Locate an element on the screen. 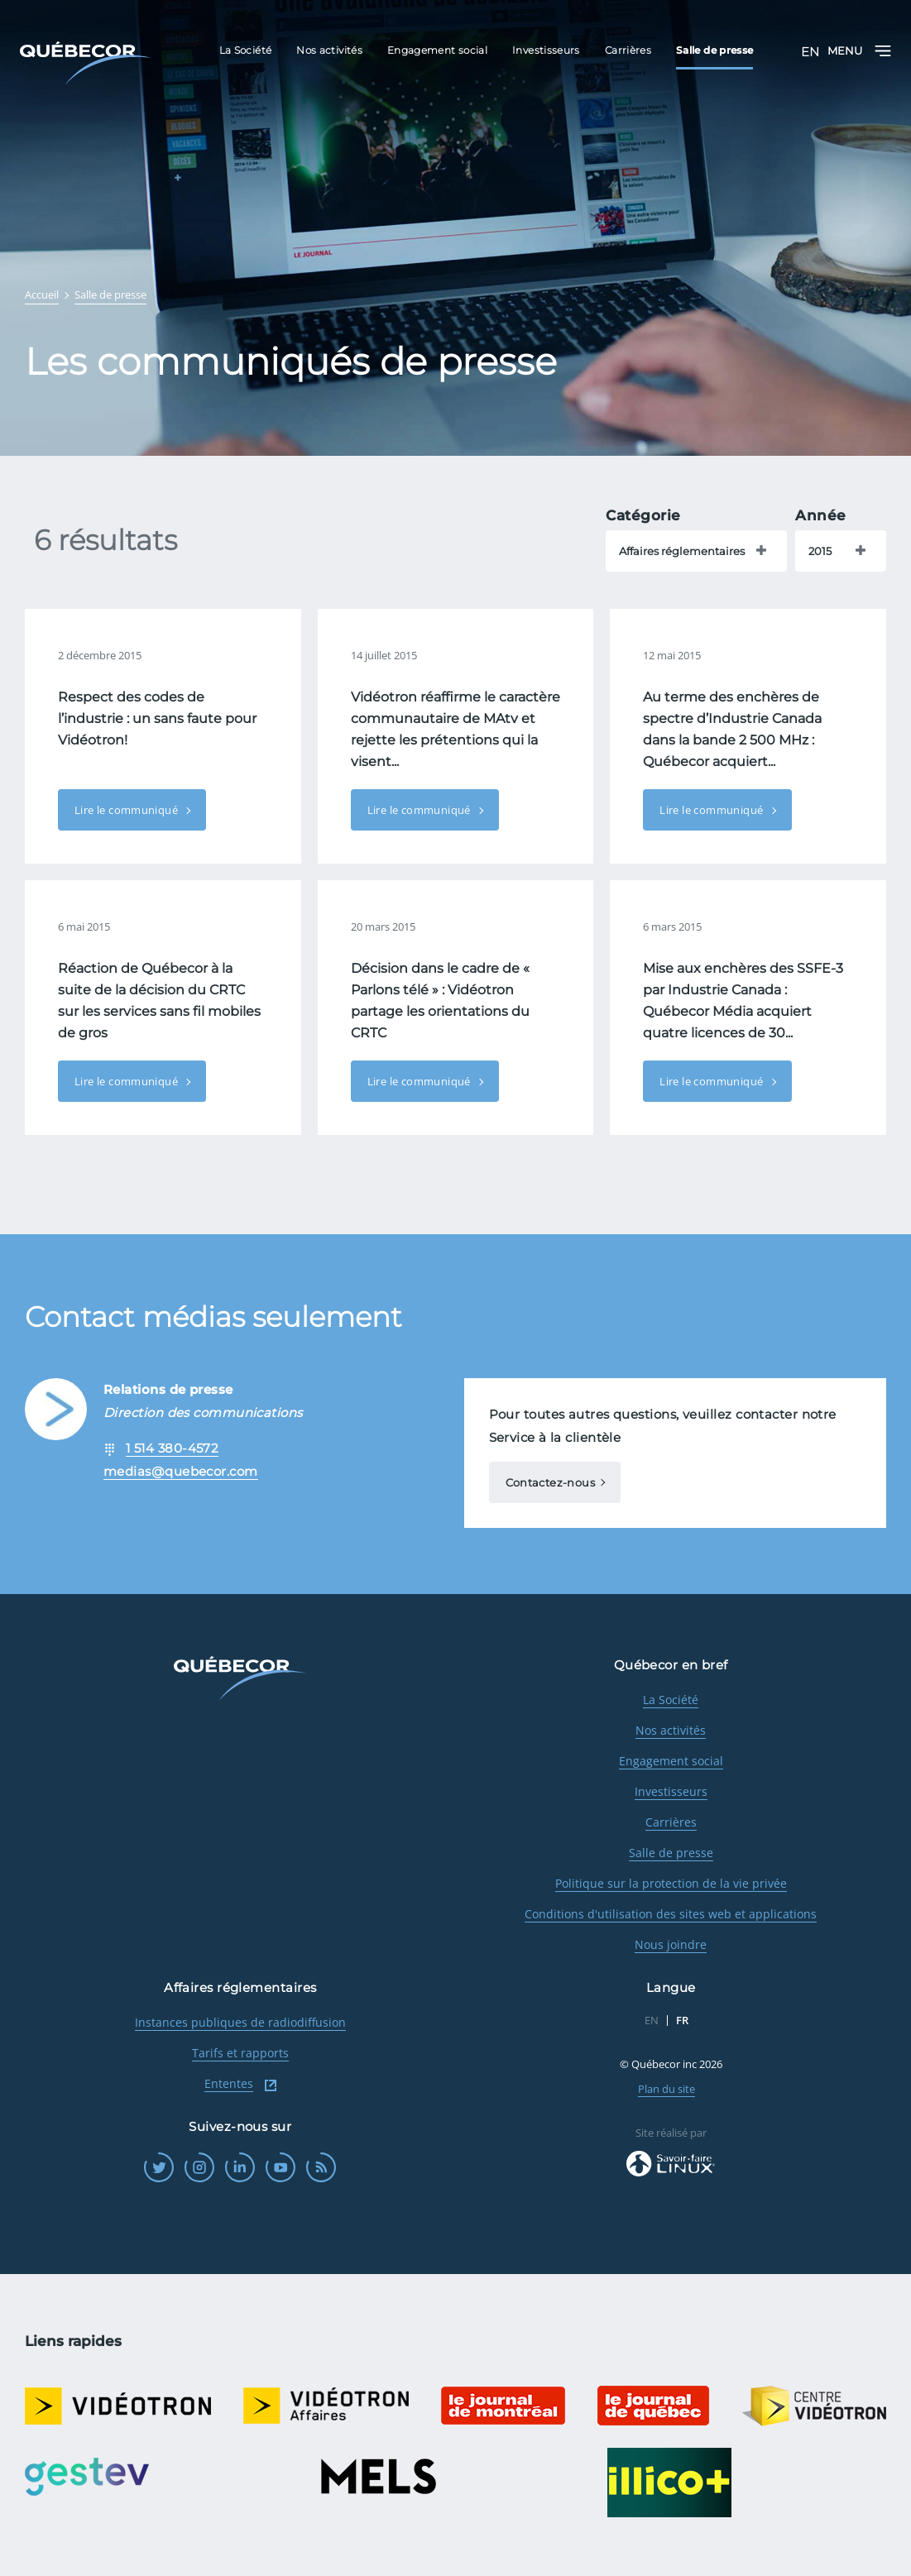 The width and height of the screenshot is (911, 2576). Contactez-nous is located at coordinates (550, 1482).